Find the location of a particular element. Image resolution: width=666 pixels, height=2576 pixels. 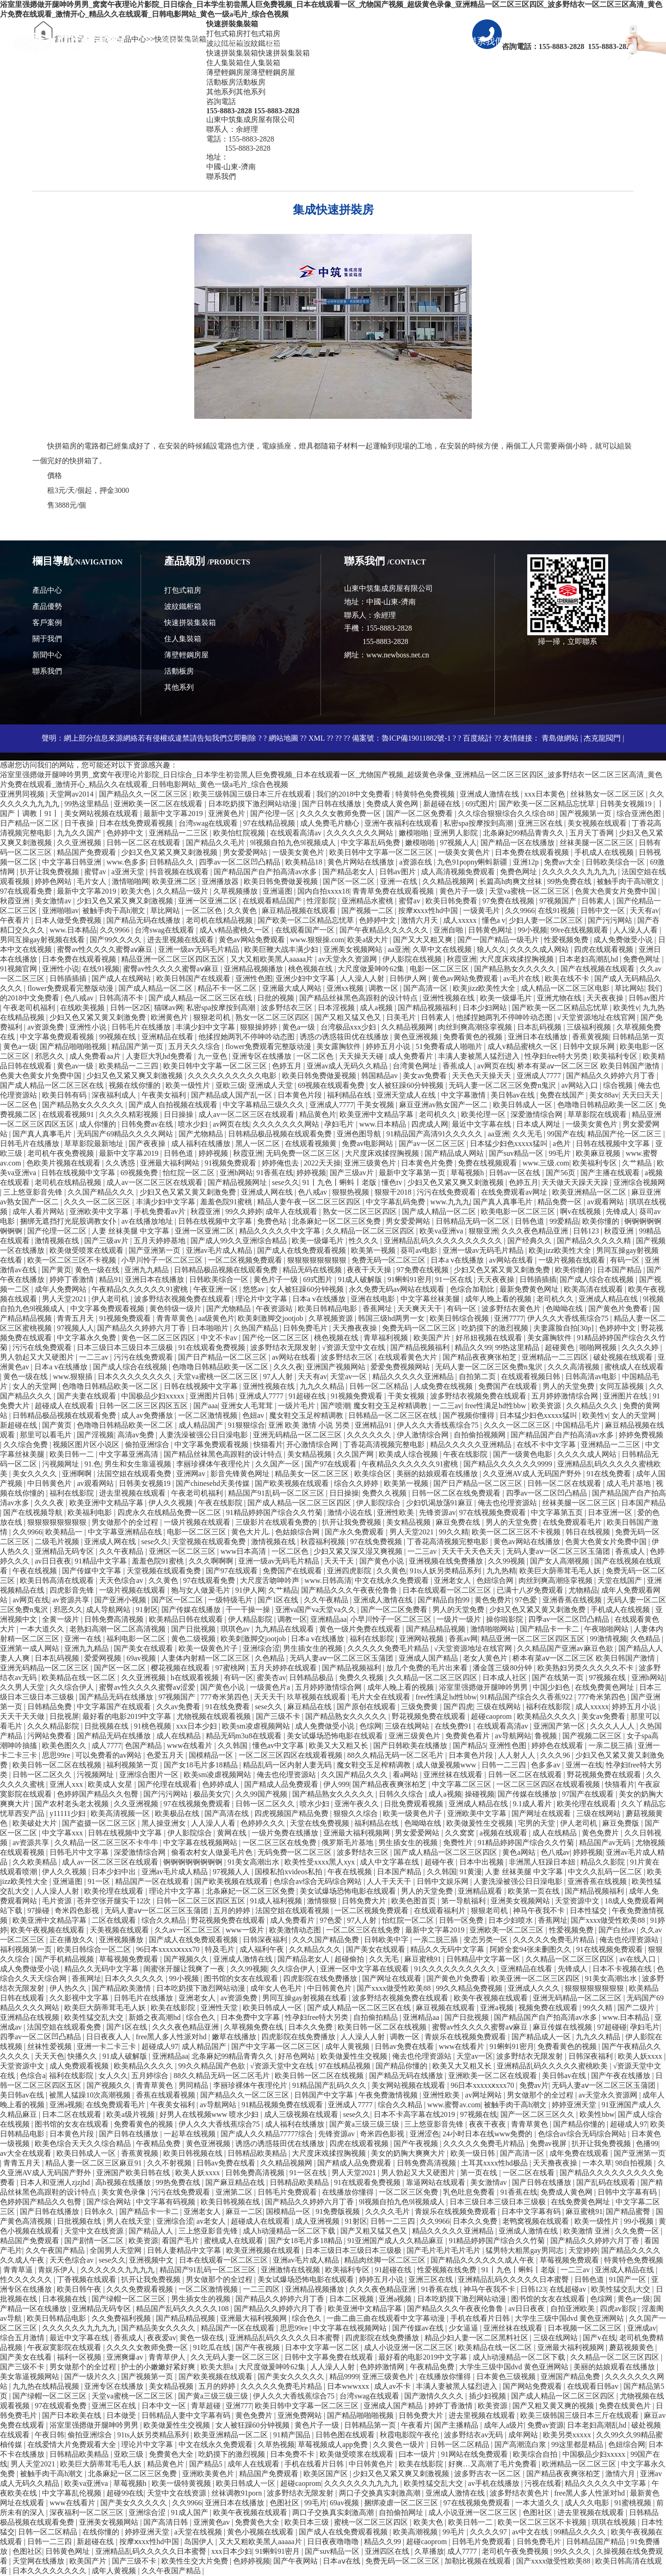

国产精品无码在线播放 is located at coordinates (144, 920).